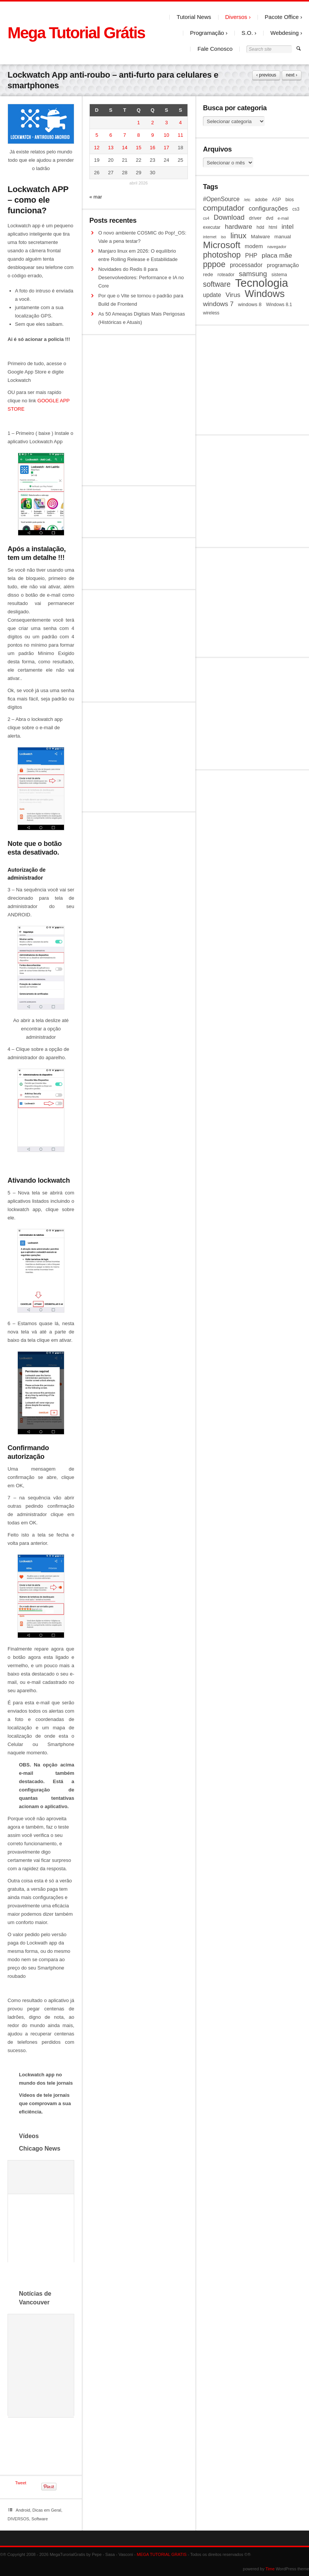  What do you see at coordinates (218, 304) in the screenshot?
I see `windows 7 [windows 7 (15 itens)]` at bounding box center [218, 304].